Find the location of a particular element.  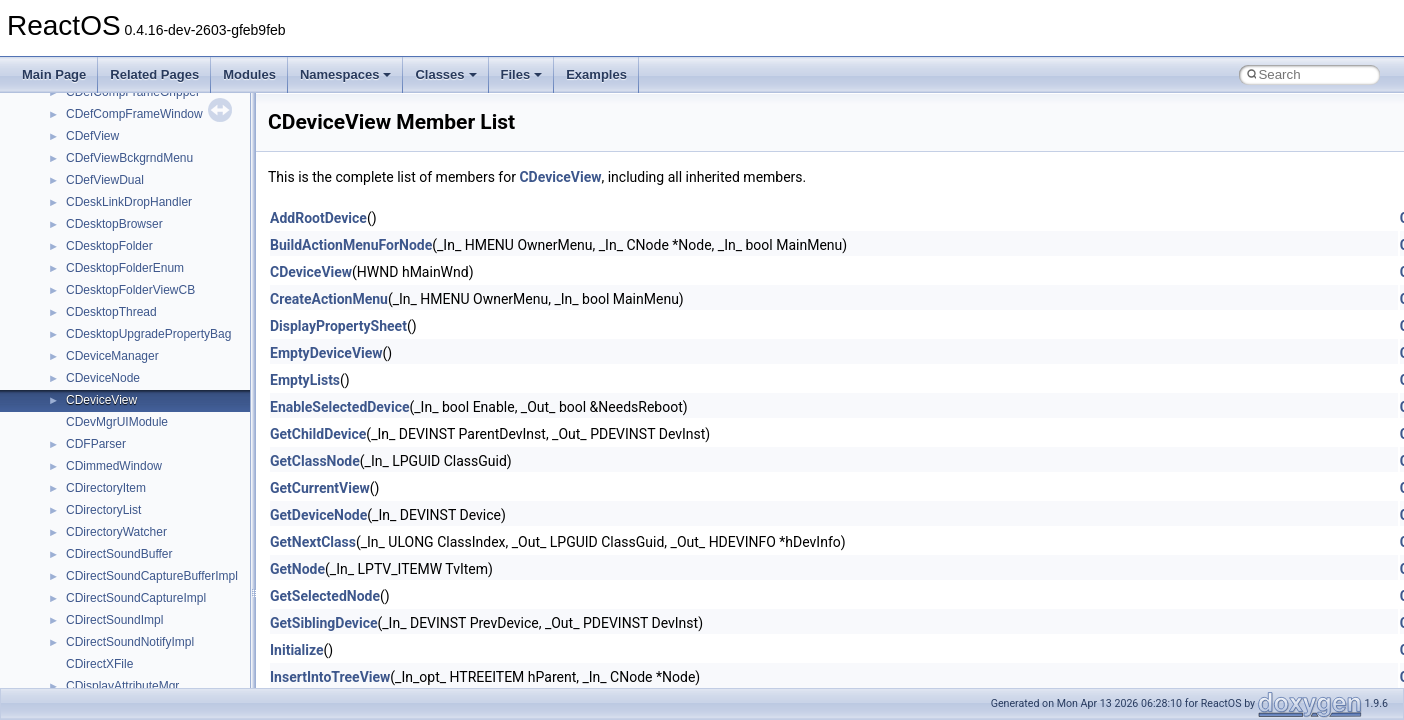

EnableSelectedDevice is located at coordinates (340, 407).